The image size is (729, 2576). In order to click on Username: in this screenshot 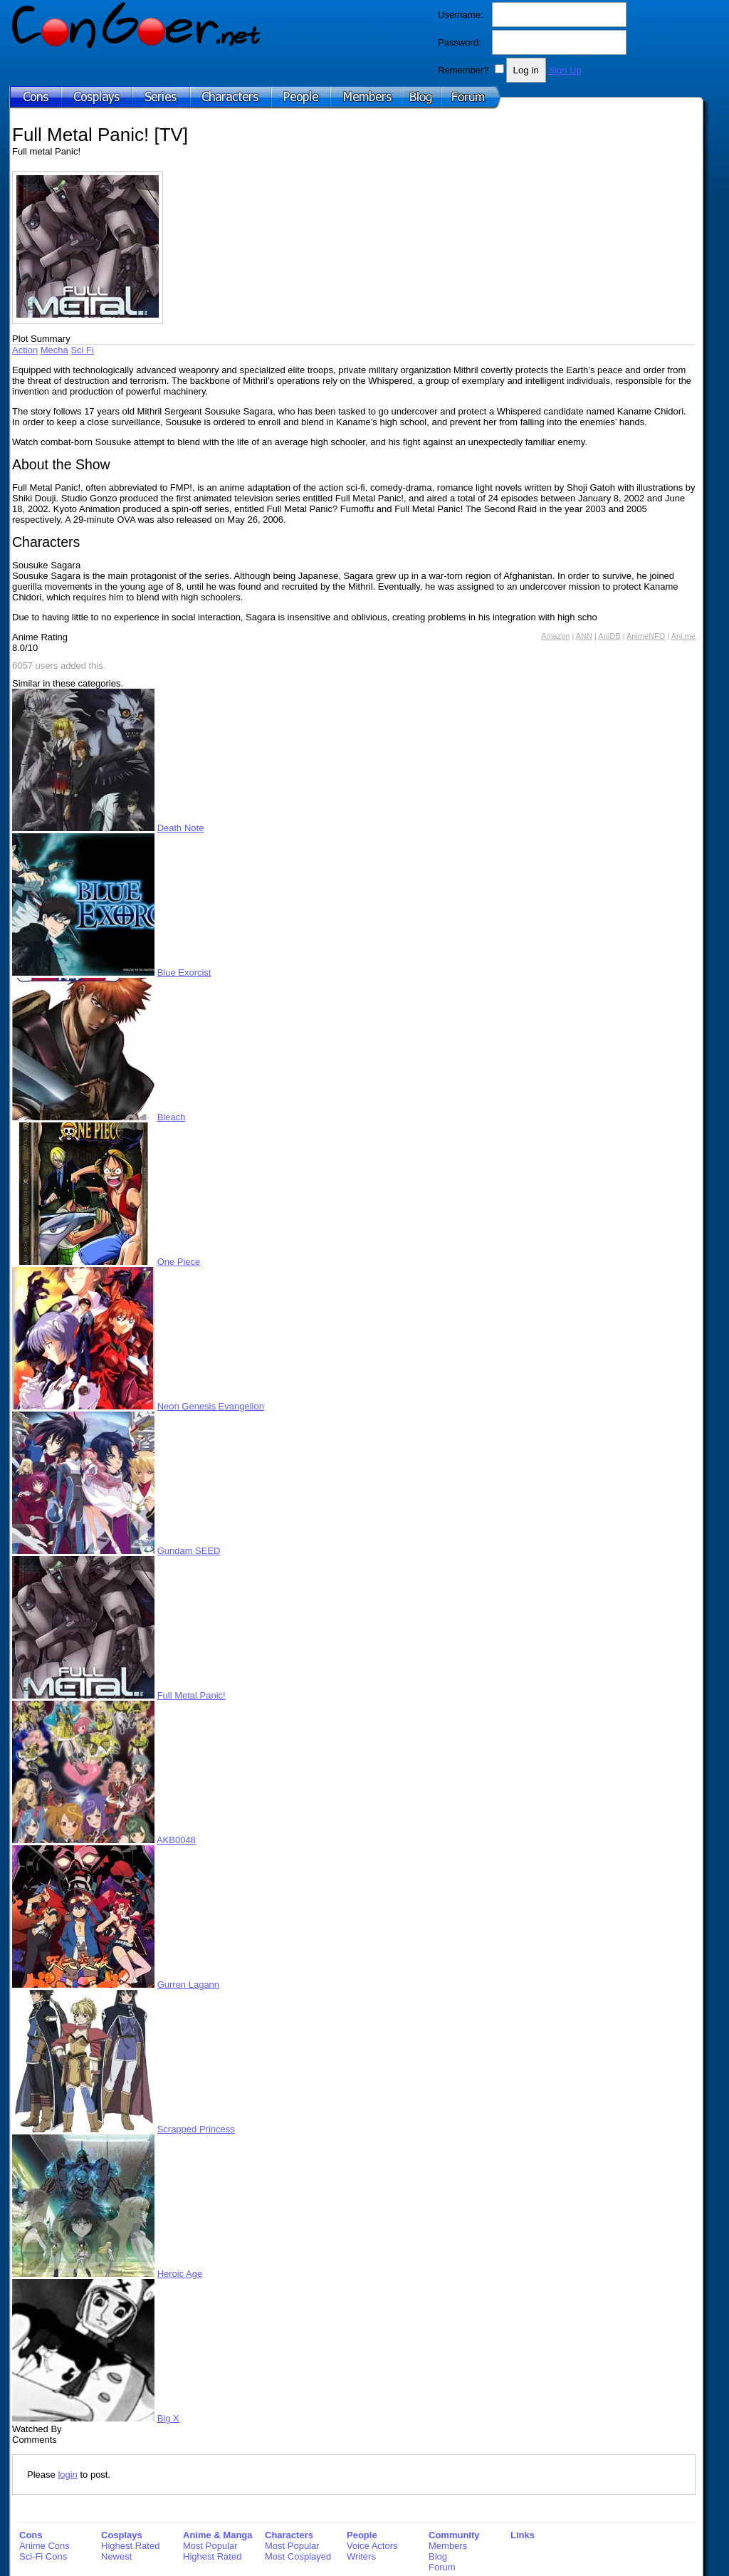, I will do `click(460, 14)`.